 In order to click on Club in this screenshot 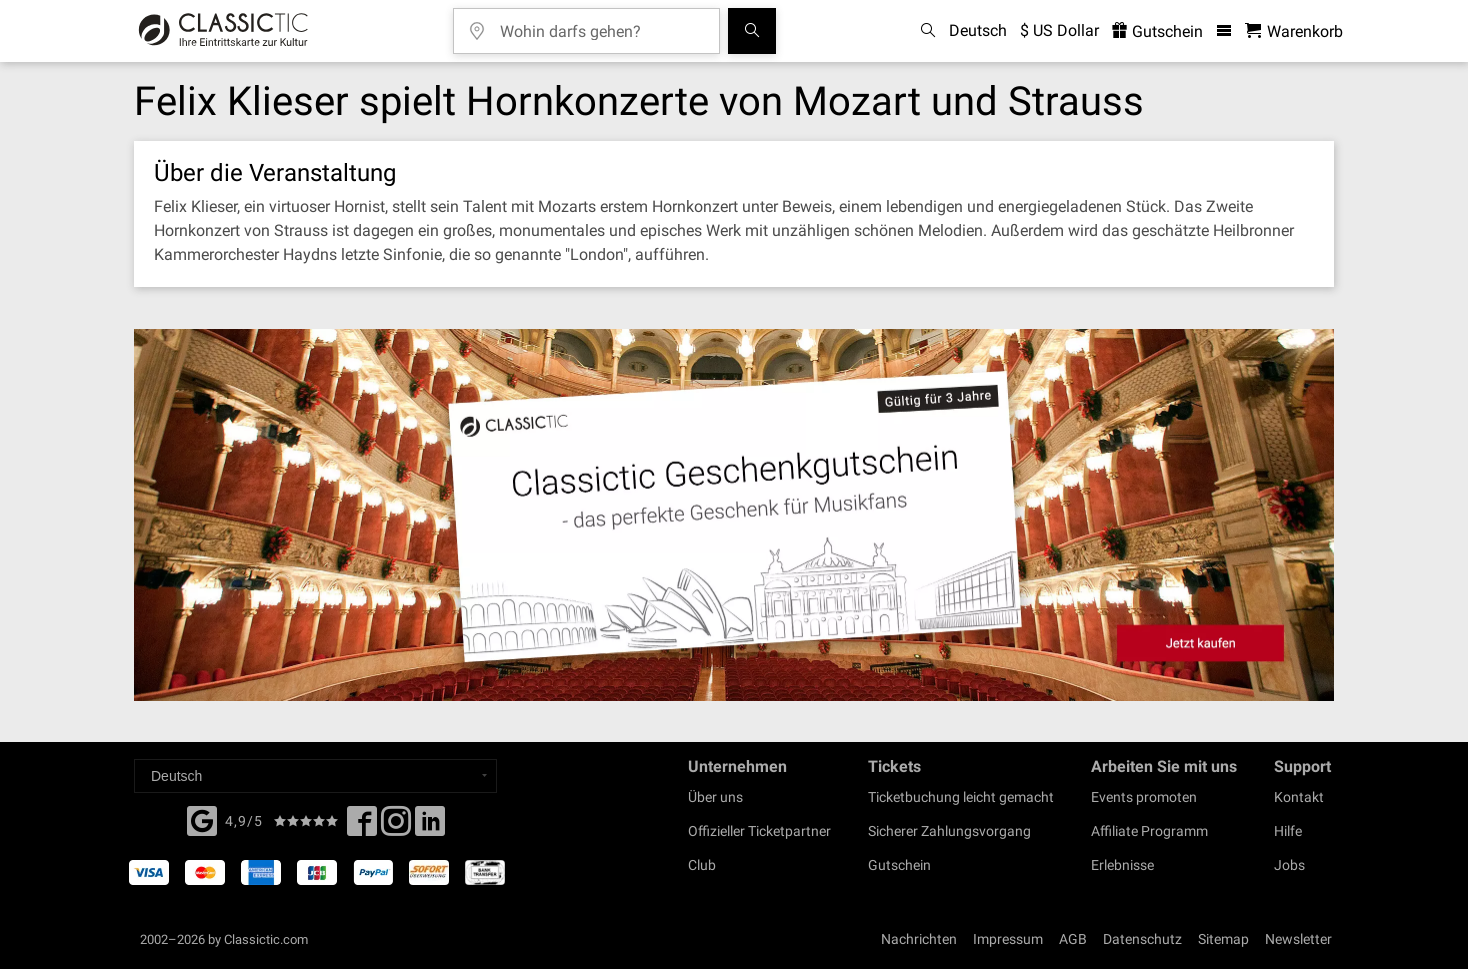, I will do `click(702, 865)`.